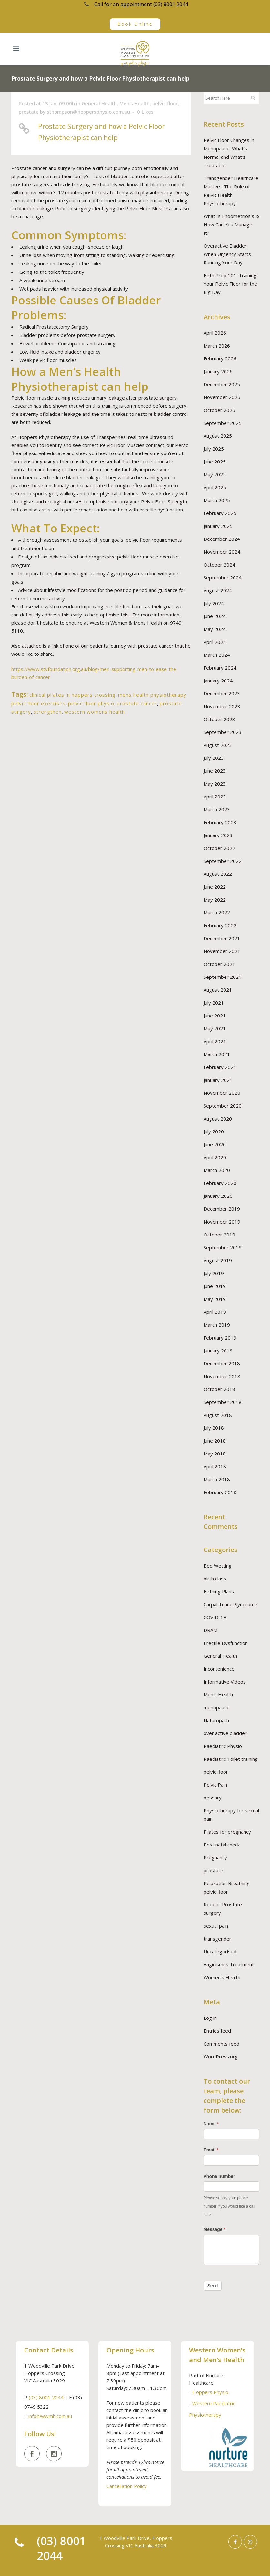  I want to click on General Health, so click(99, 103).